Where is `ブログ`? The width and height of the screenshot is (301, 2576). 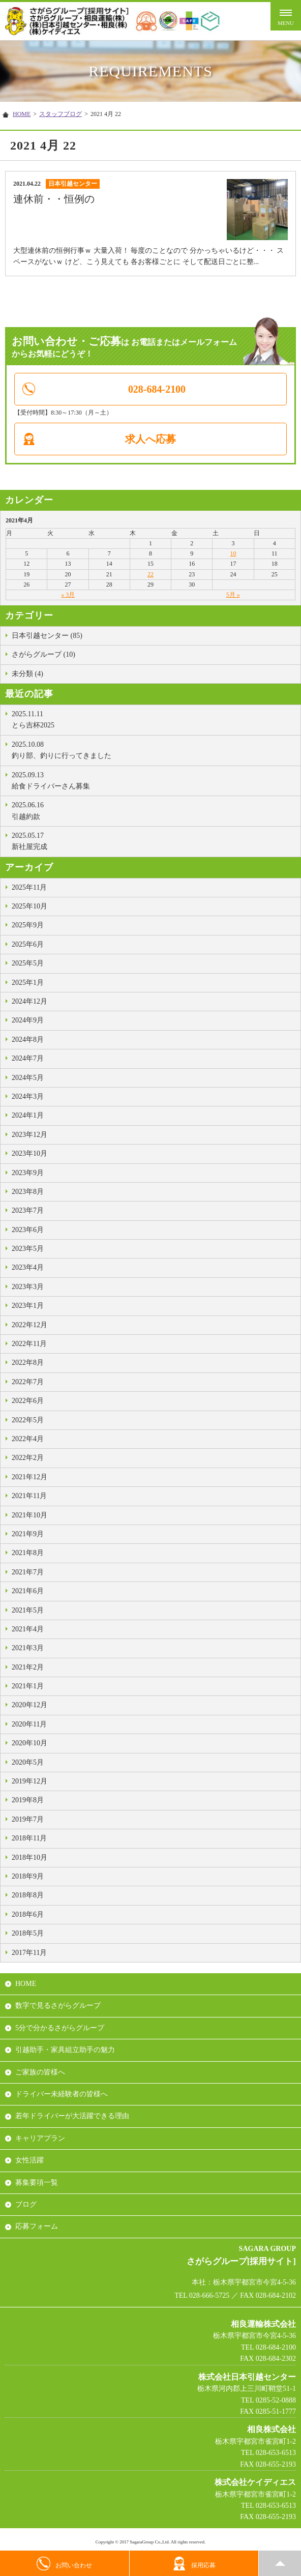
ブログ is located at coordinates (26, 2204).